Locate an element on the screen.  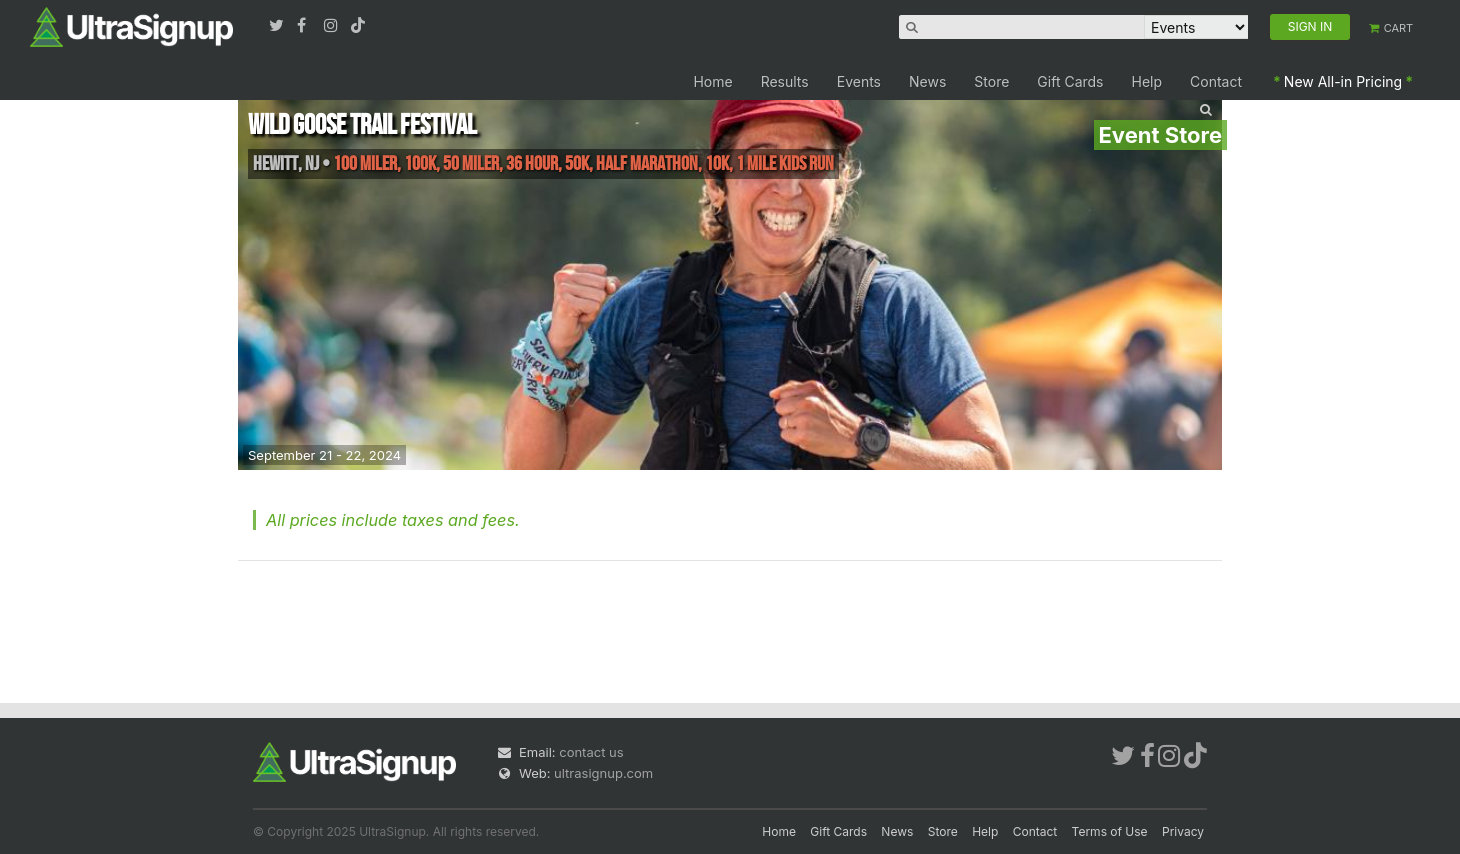
Privacy is located at coordinates (1183, 831).